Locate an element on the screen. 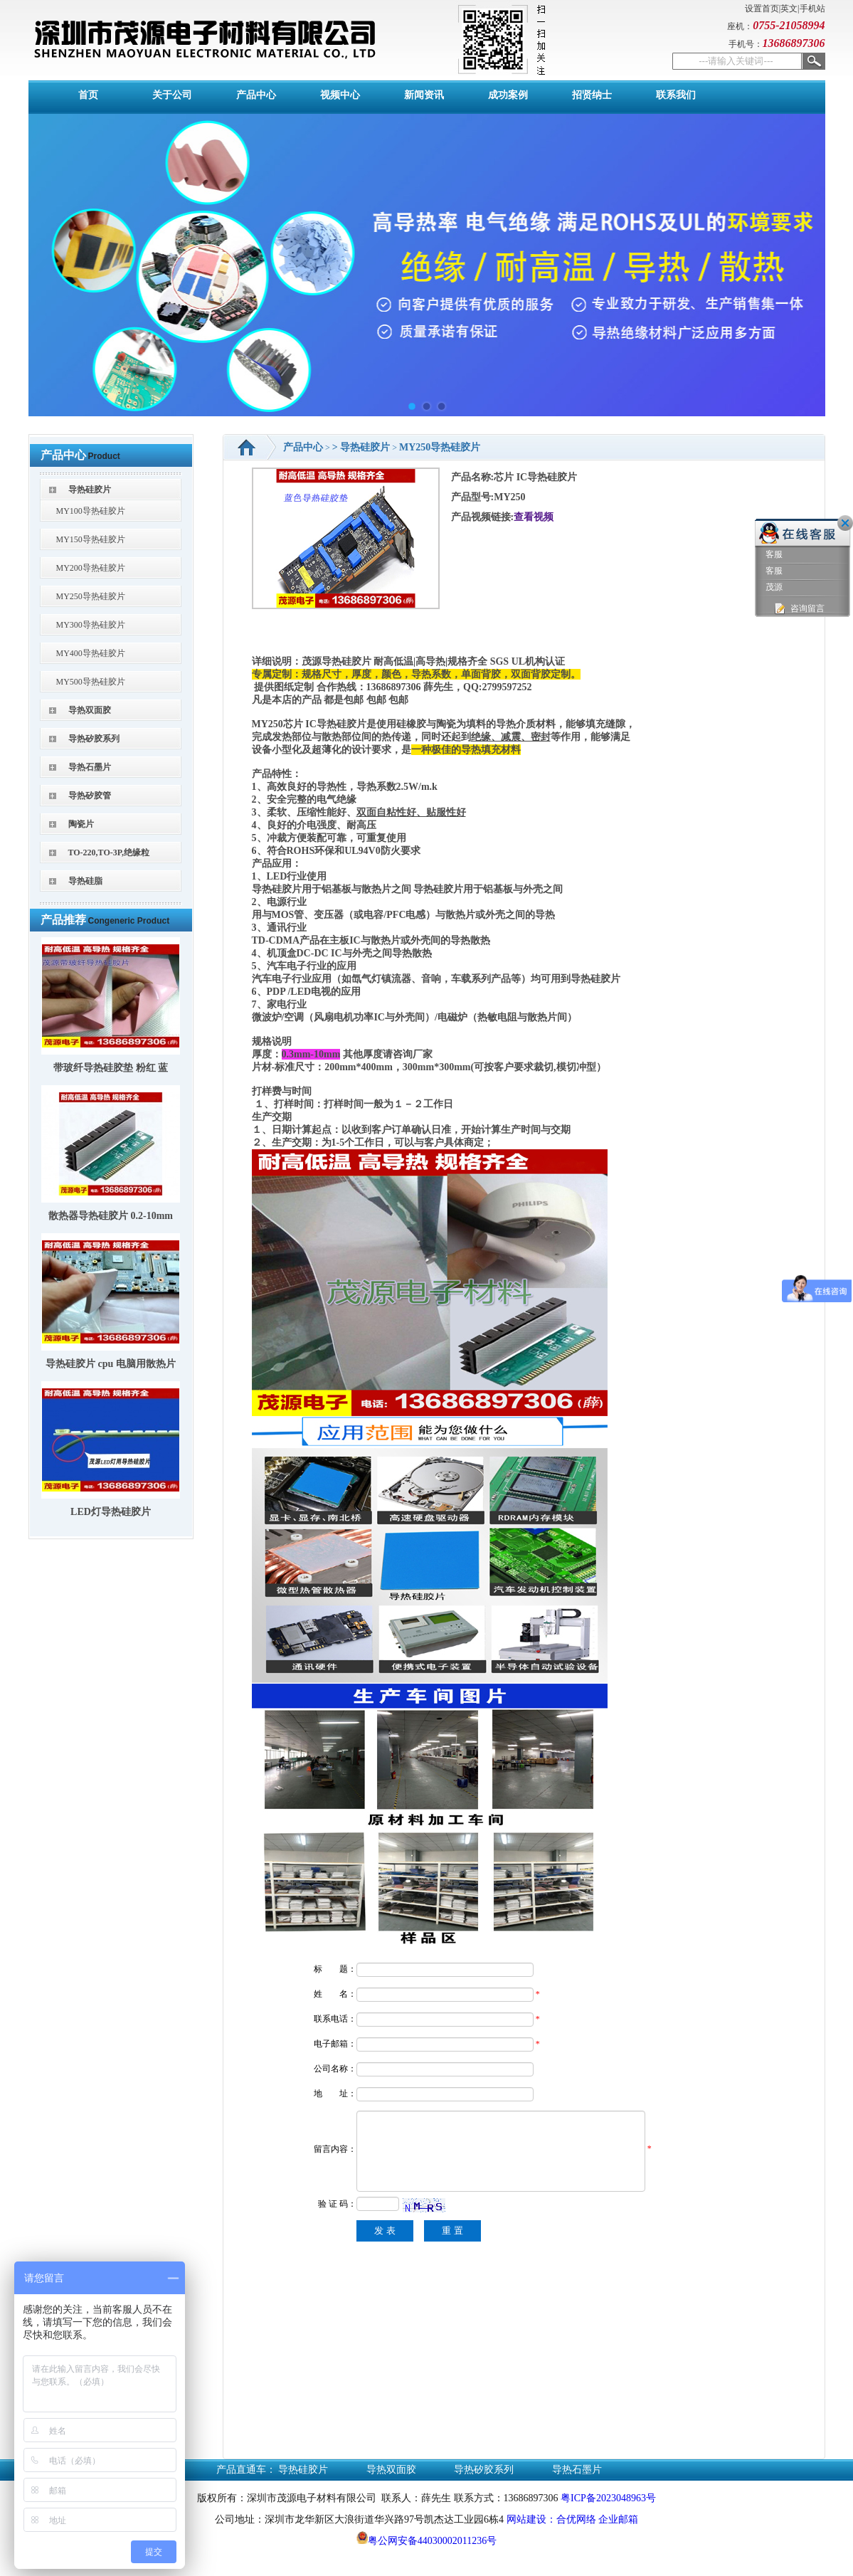  带玻纤导热硅胶垫 粉红 蓝 is located at coordinates (110, 1067).